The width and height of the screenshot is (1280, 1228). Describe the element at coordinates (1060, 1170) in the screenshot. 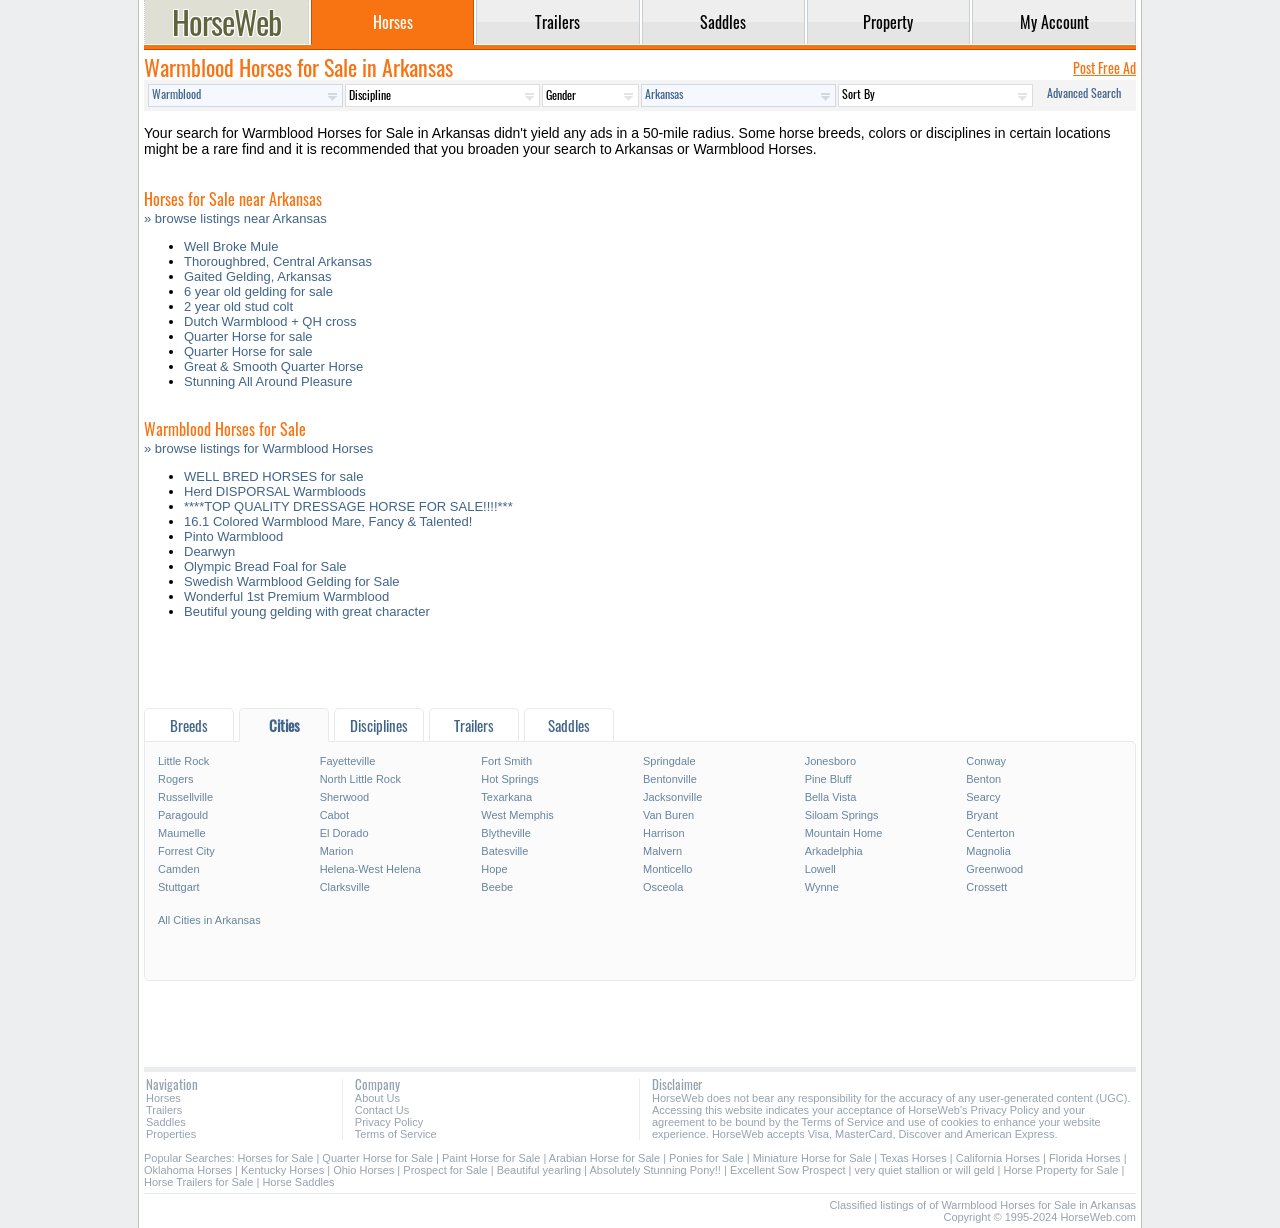

I see `Horse Property for Sale` at that location.